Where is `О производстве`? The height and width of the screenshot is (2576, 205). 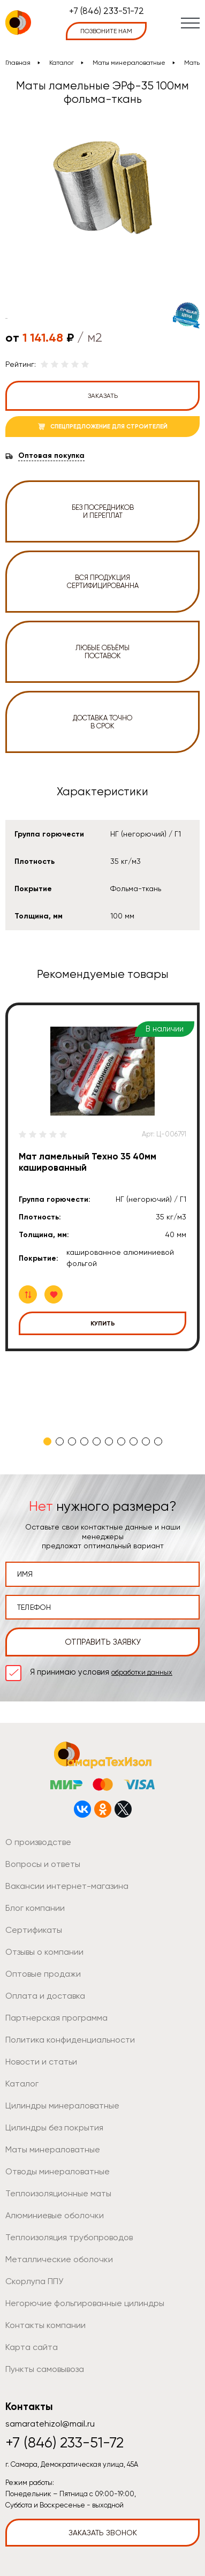
О производстве is located at coordinates (38, 1842).